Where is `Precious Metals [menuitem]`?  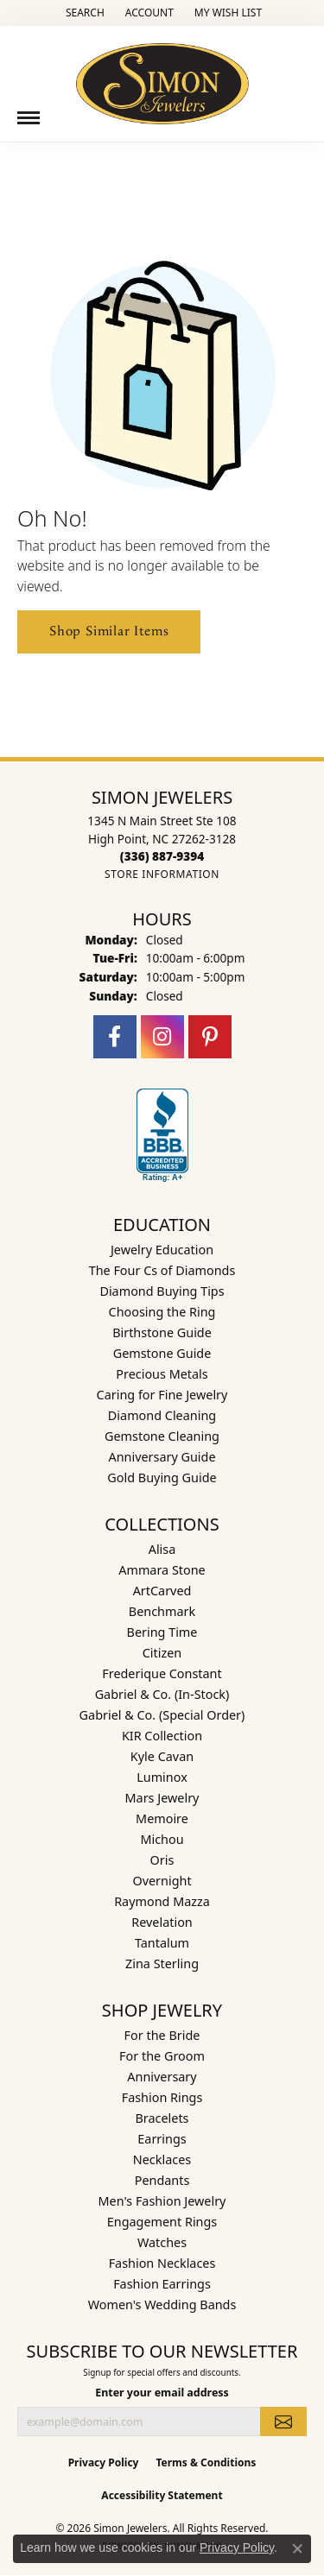
Precious Metals [menuitem] is located at coordinates (161, 1374).